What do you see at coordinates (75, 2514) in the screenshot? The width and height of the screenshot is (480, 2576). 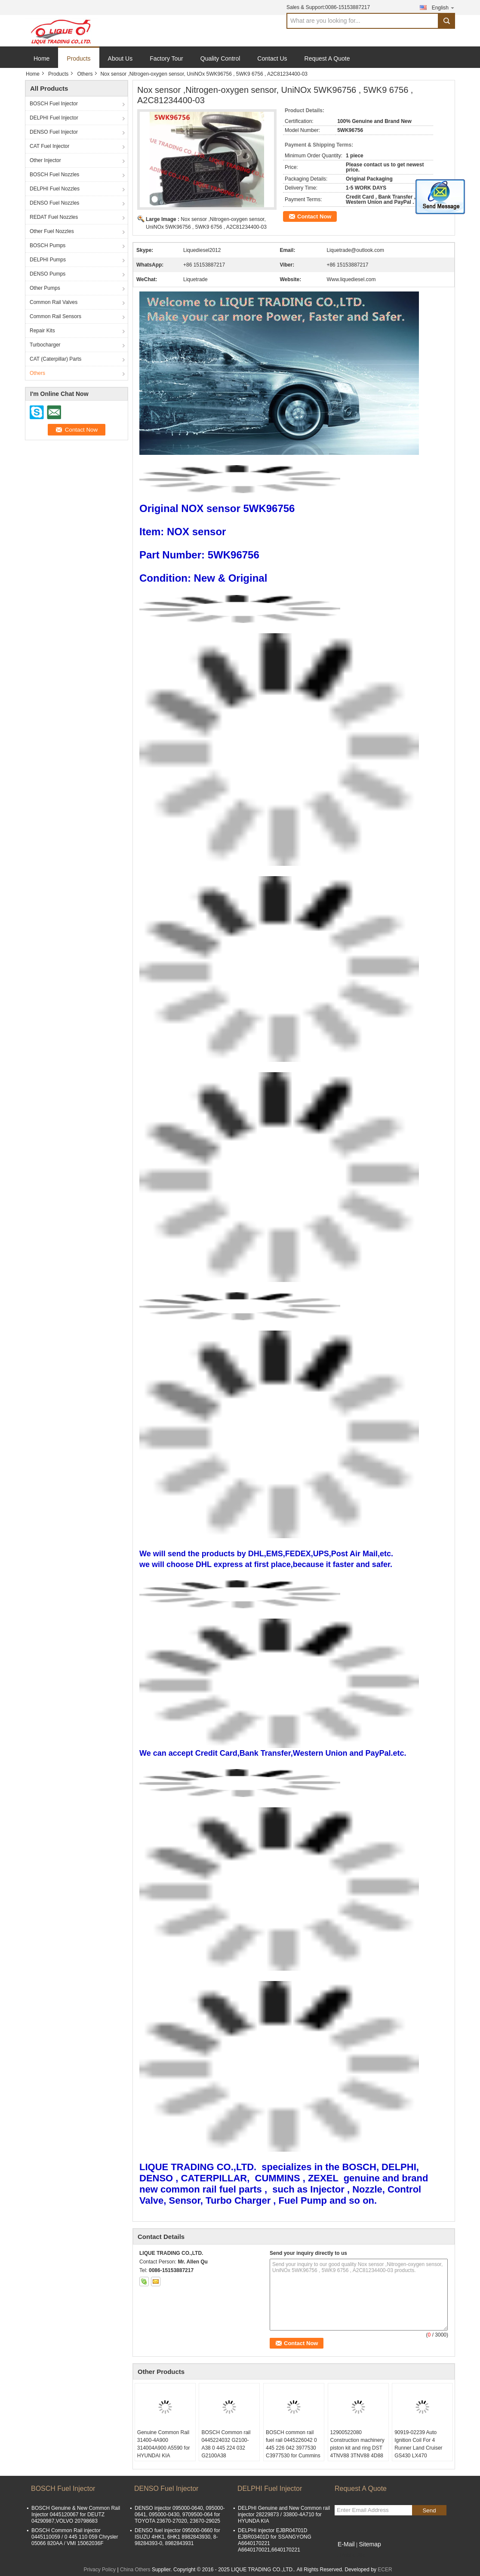 I see `BOSCH Genuine & New Common Rail Injector 0445120067 for DEUTZ 04290987,VOLVO 20798683` at bounding box center [75, 2514].